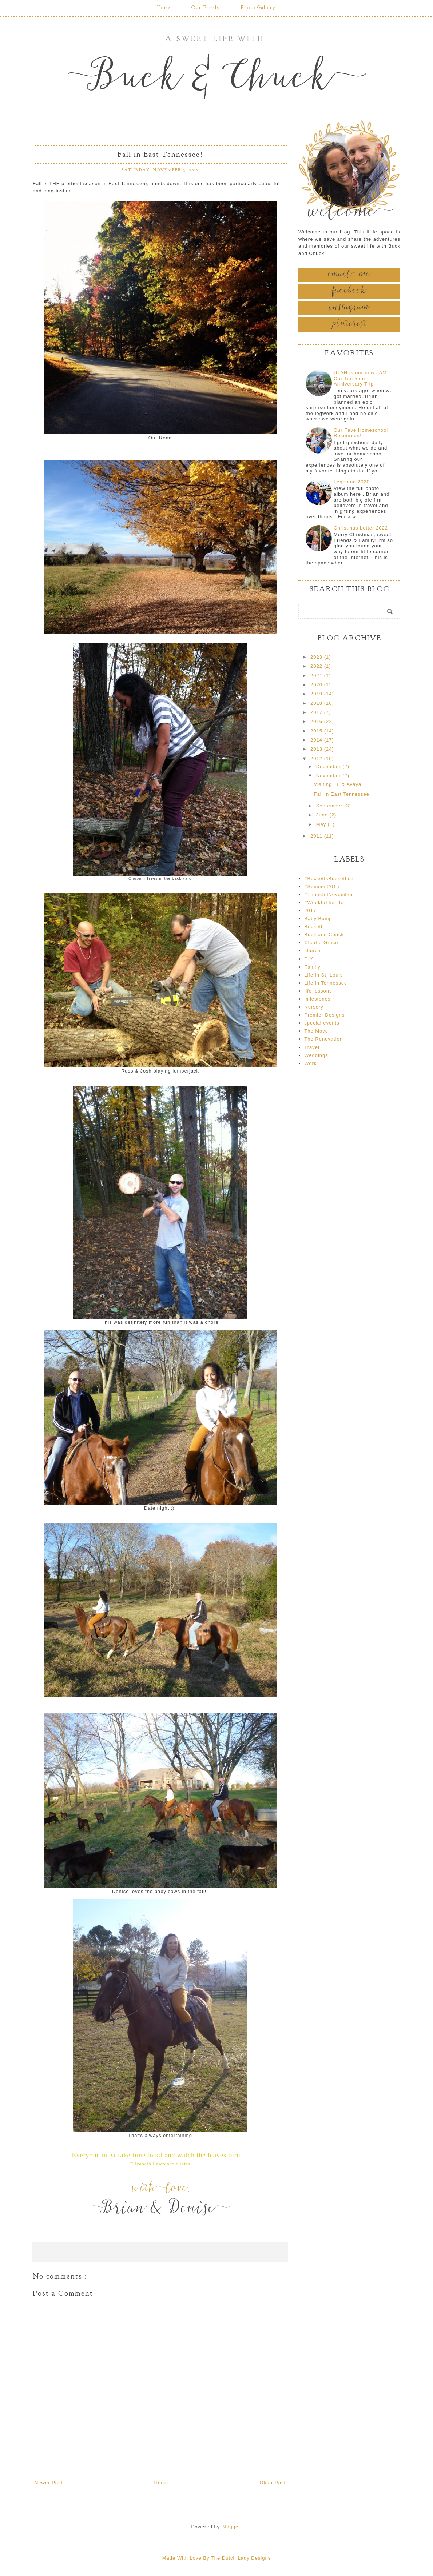 The image size is (433, 2576). Describe the element at coordinates (323, 975) in the screenshot. I see `Life in St. Louis` at that location.